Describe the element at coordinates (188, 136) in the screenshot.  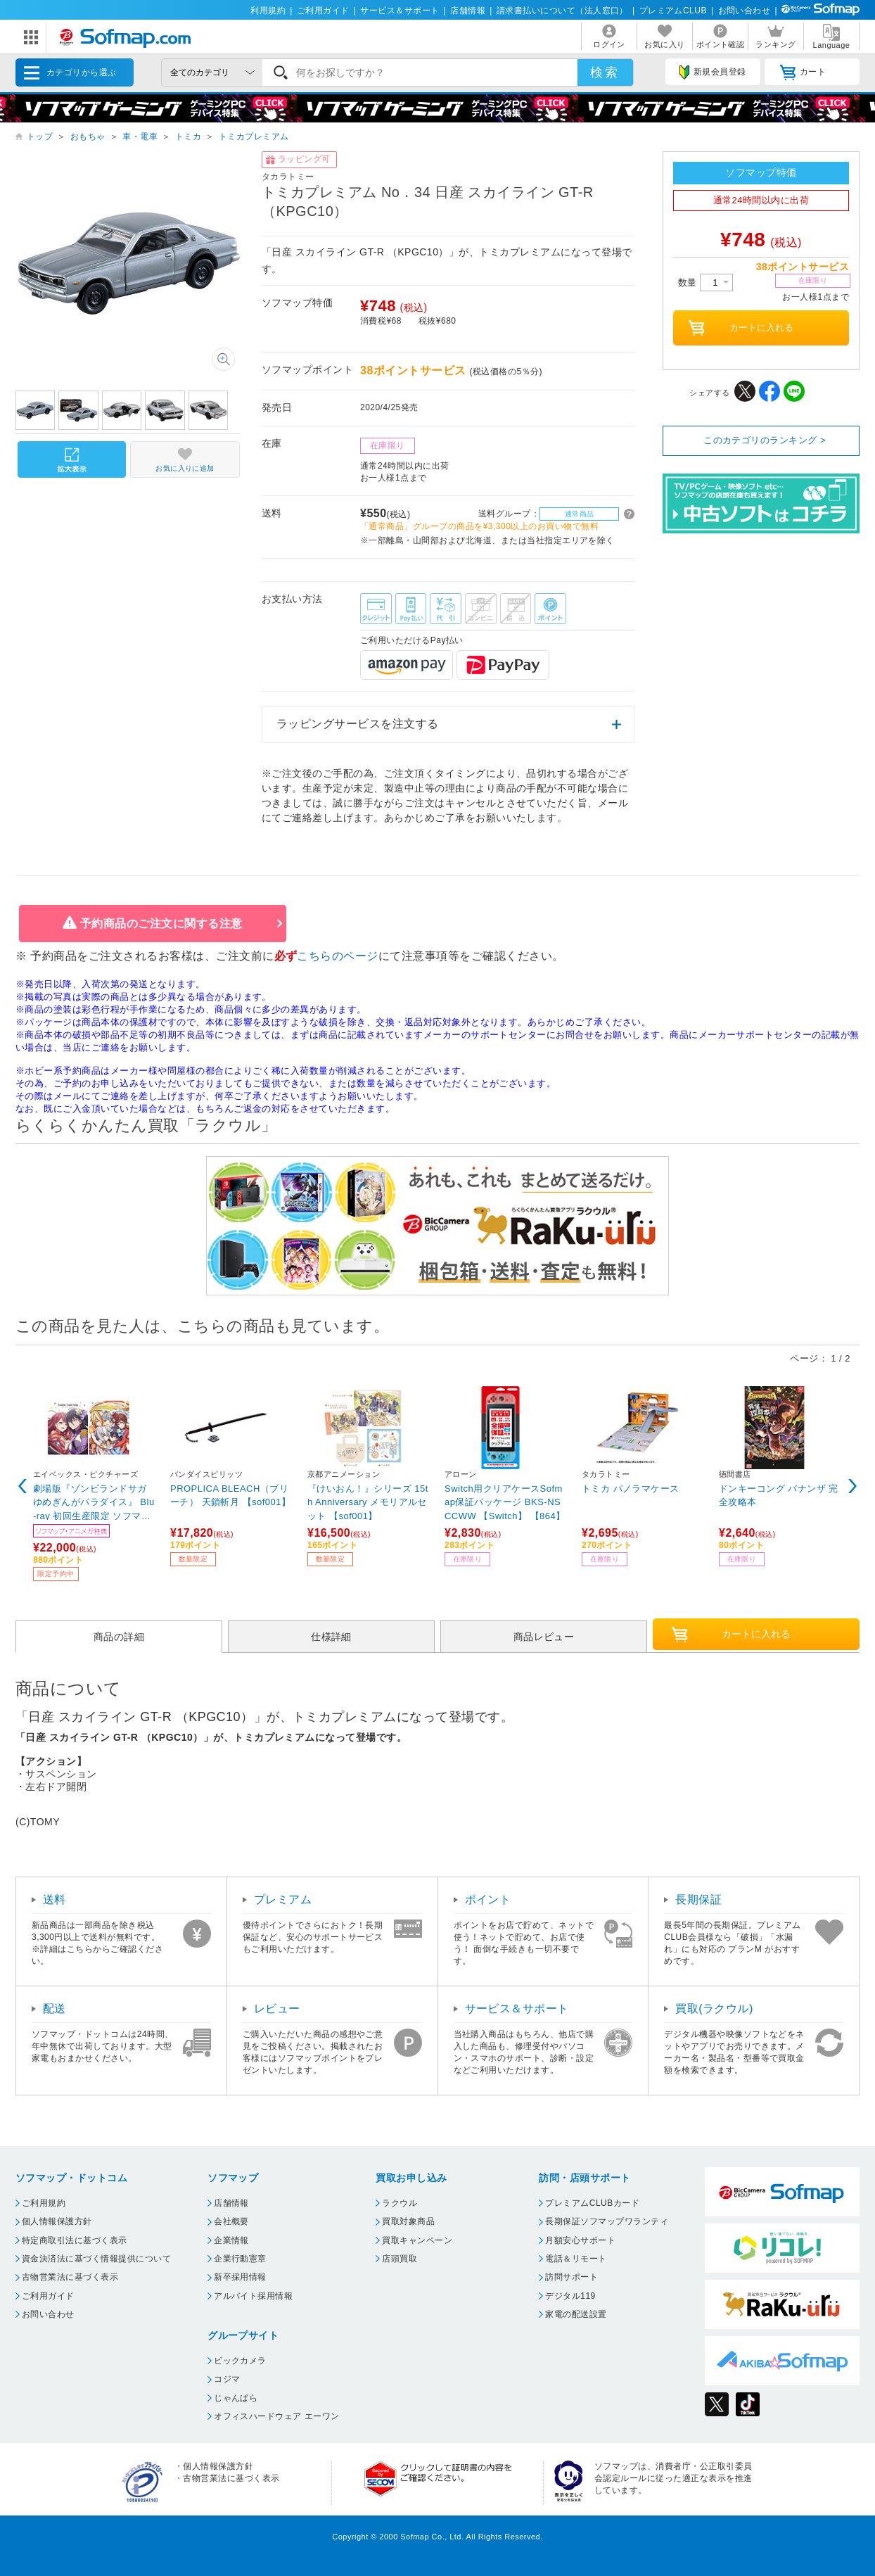
I see `トミカ` at that location.